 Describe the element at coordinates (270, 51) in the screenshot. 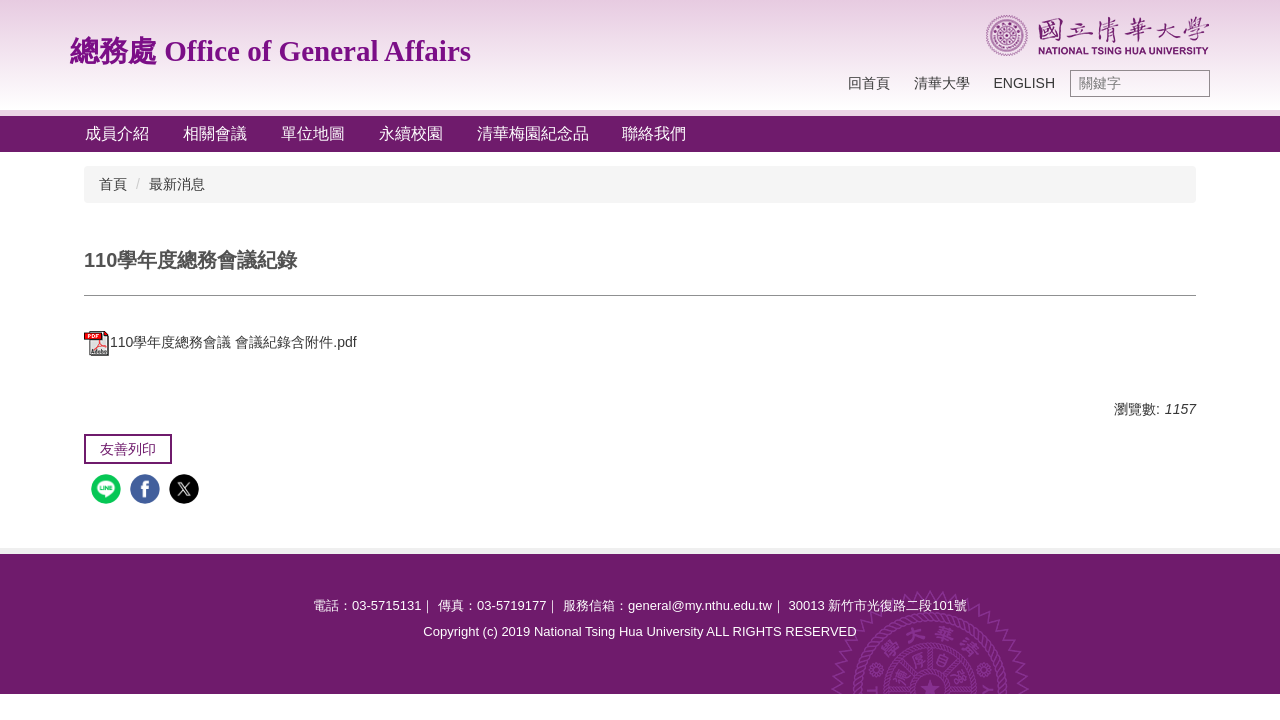

I see `總務處 Office of General Affairs` at that location.